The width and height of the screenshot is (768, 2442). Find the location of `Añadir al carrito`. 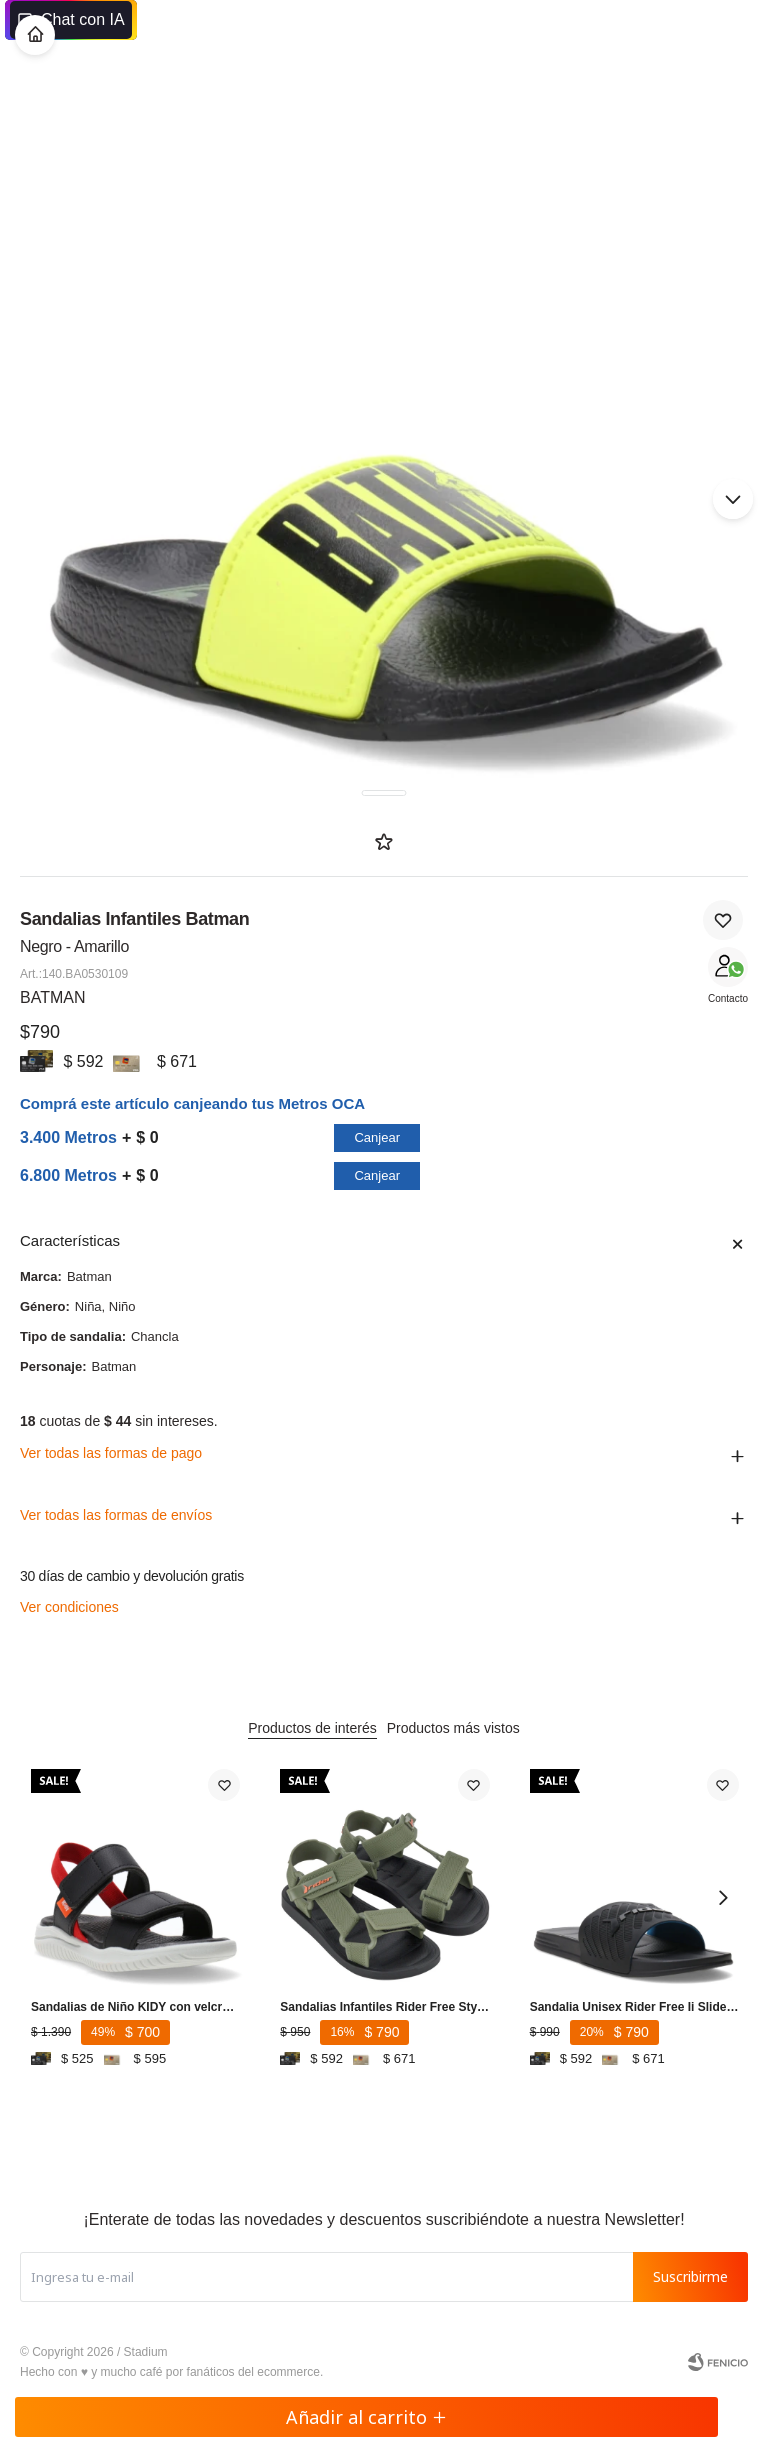

Añadir al carrito is located at coordinates (366, 2417).